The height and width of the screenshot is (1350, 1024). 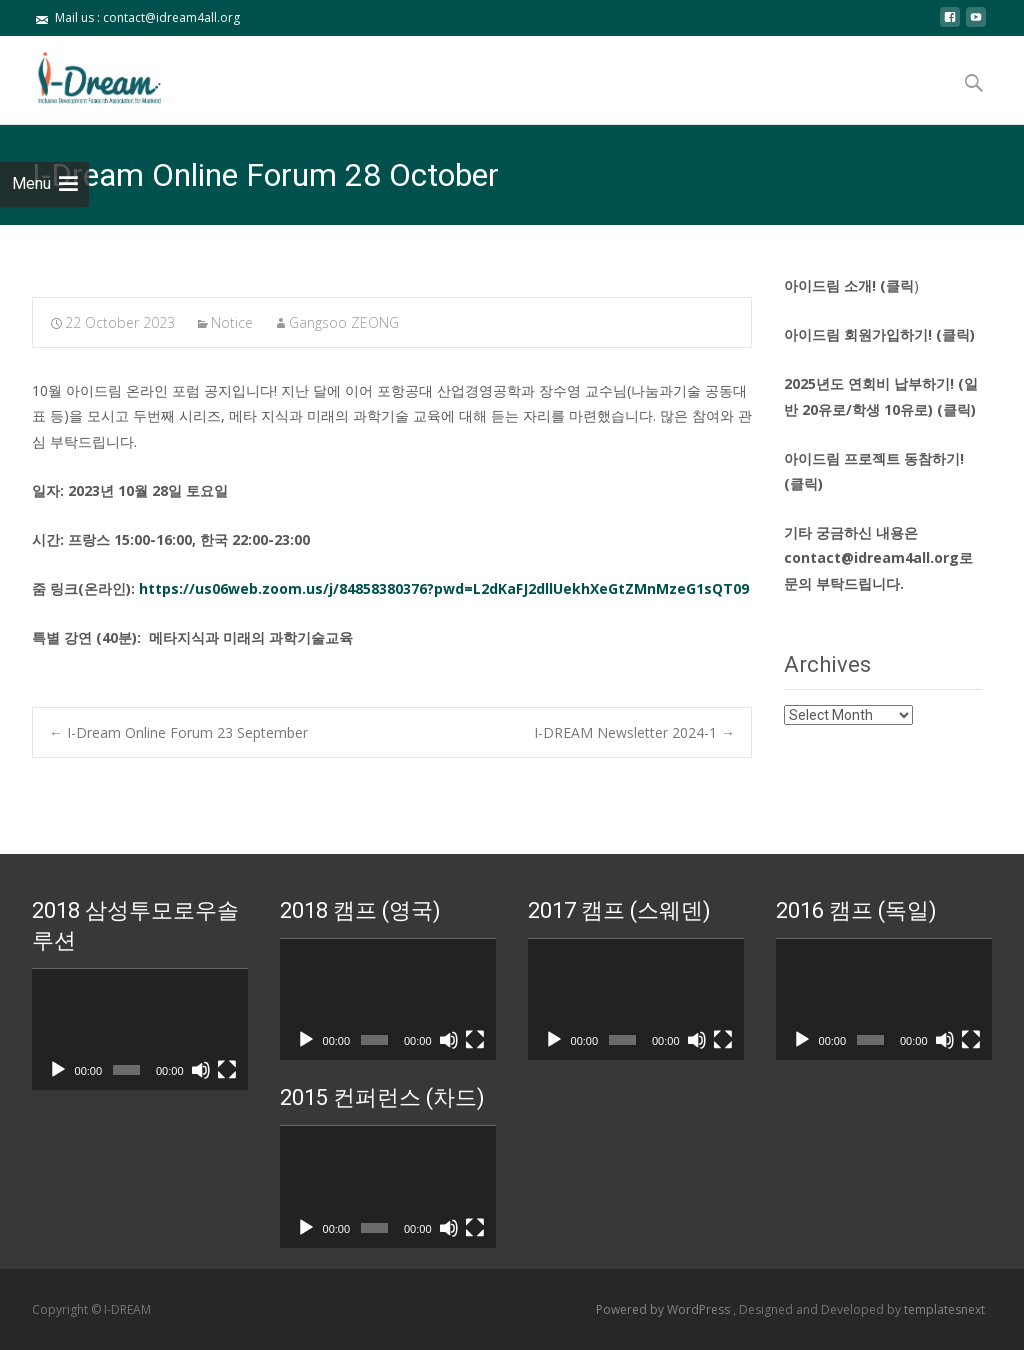 What do you see at coordinates (944, 1309) in the screenshot?
I see `templatesnext` at bounding box center [944, 1309].